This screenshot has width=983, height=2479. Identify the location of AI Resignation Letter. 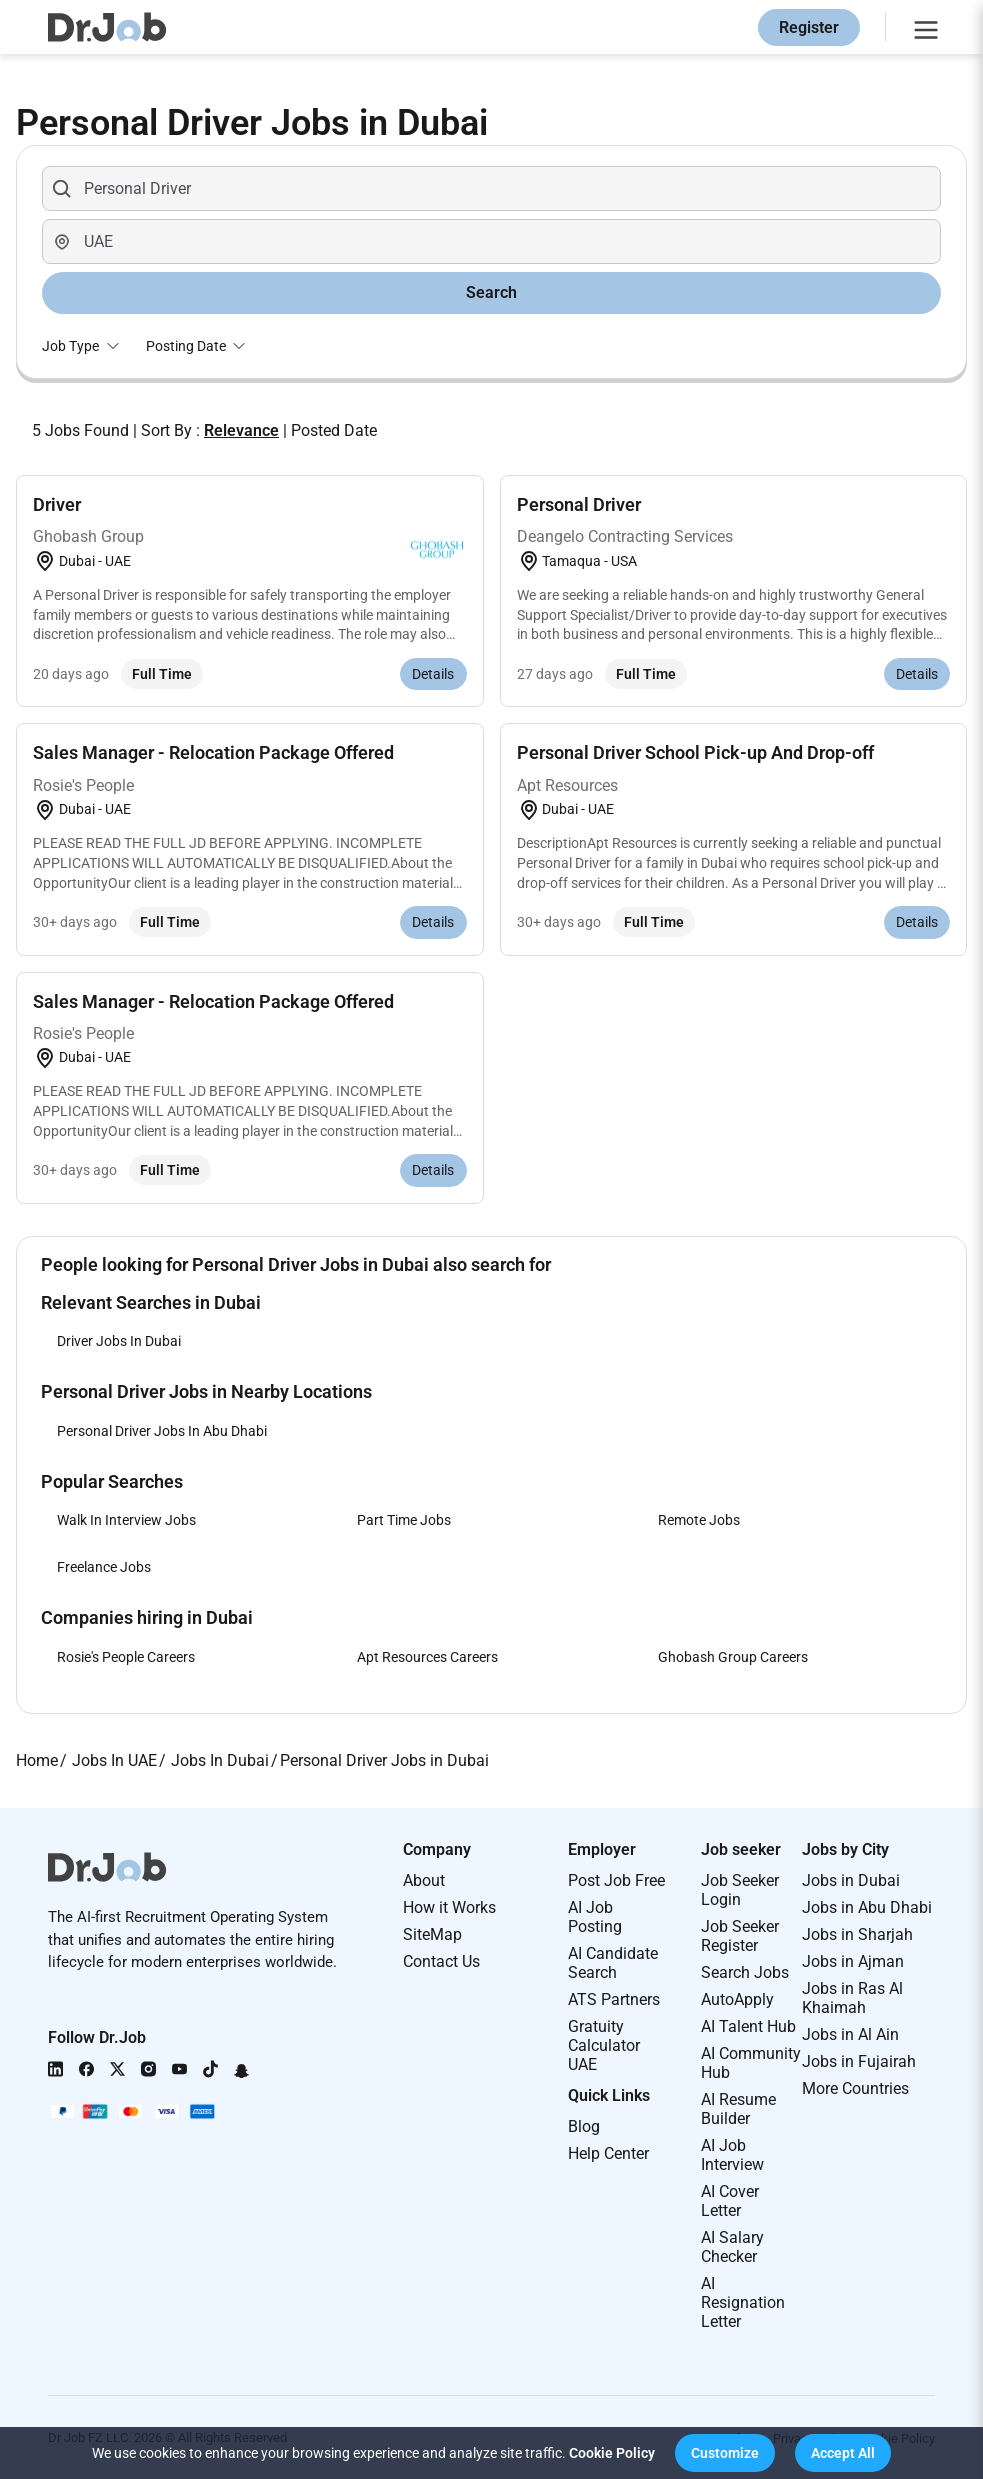
(743, 2302).